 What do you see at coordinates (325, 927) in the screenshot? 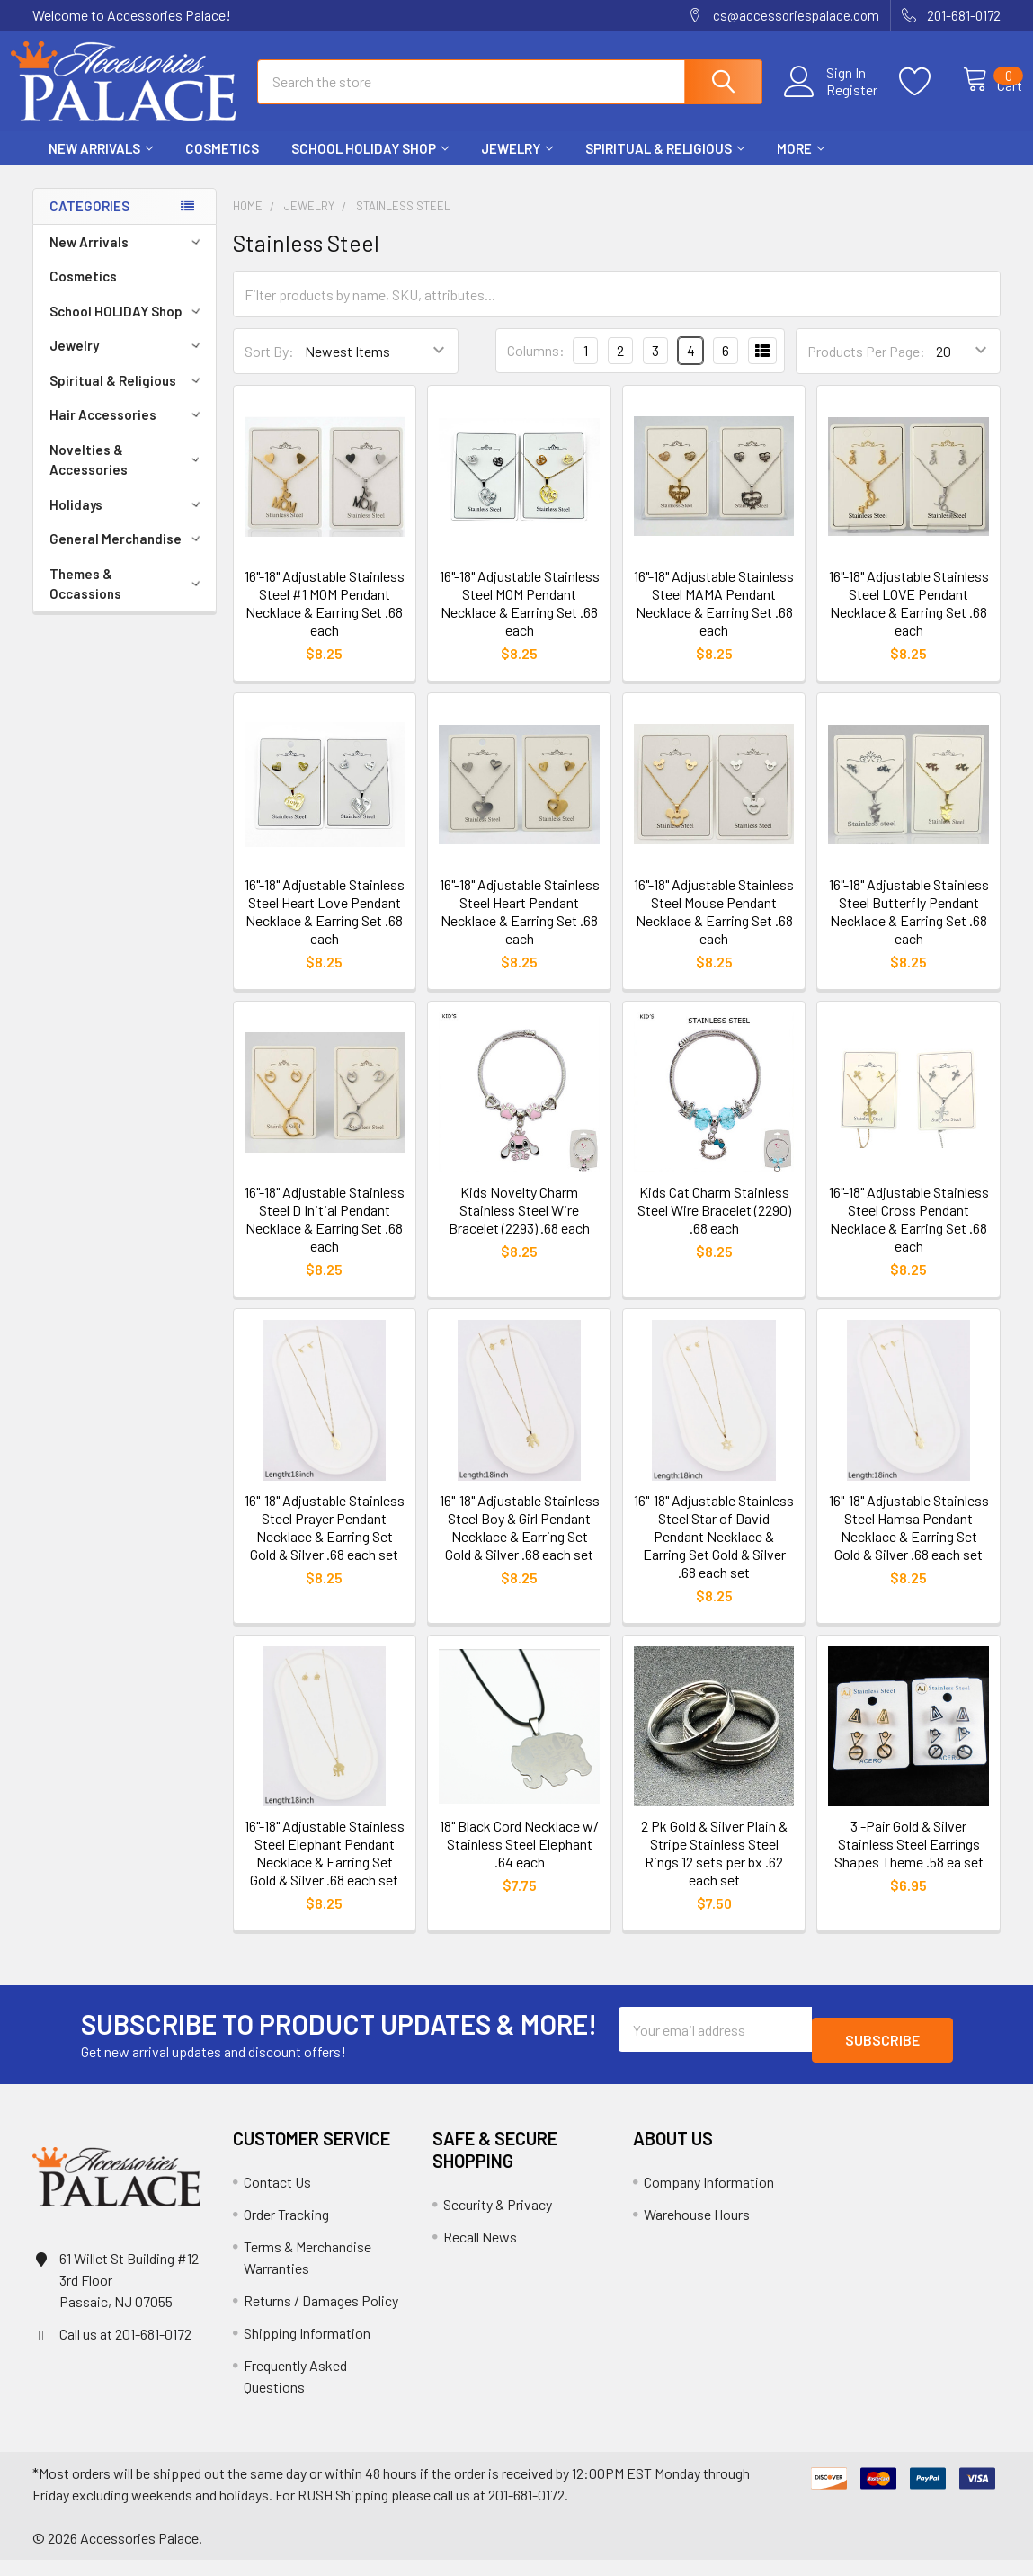
I see `16"-18" Adjustable Stainless Steel Heart Love Pendant Necklace & Earring Set .68 each` at bounding box center [325, 927].